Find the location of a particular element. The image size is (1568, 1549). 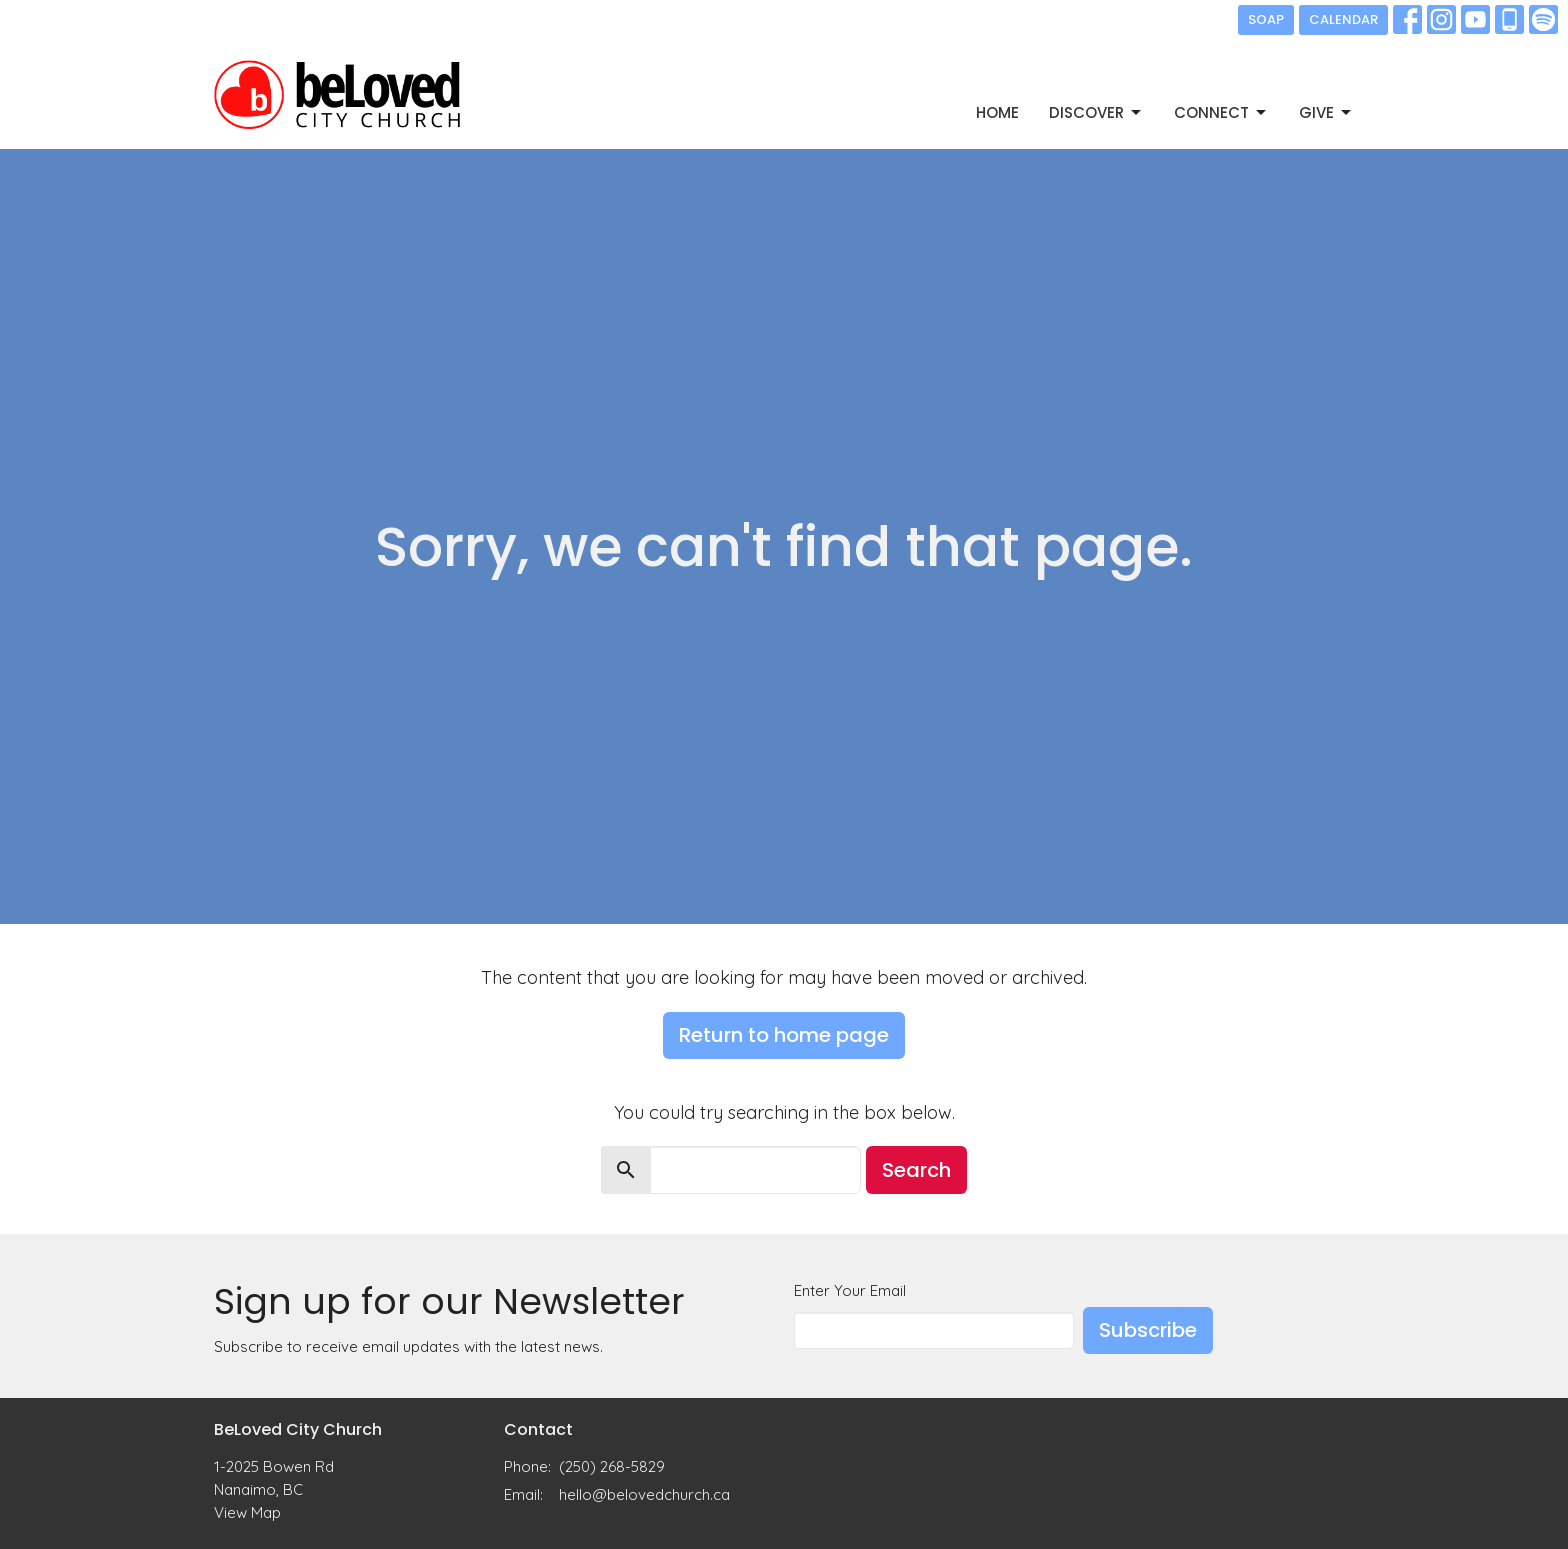

CONNECT is located at coordinates (1221, 112).